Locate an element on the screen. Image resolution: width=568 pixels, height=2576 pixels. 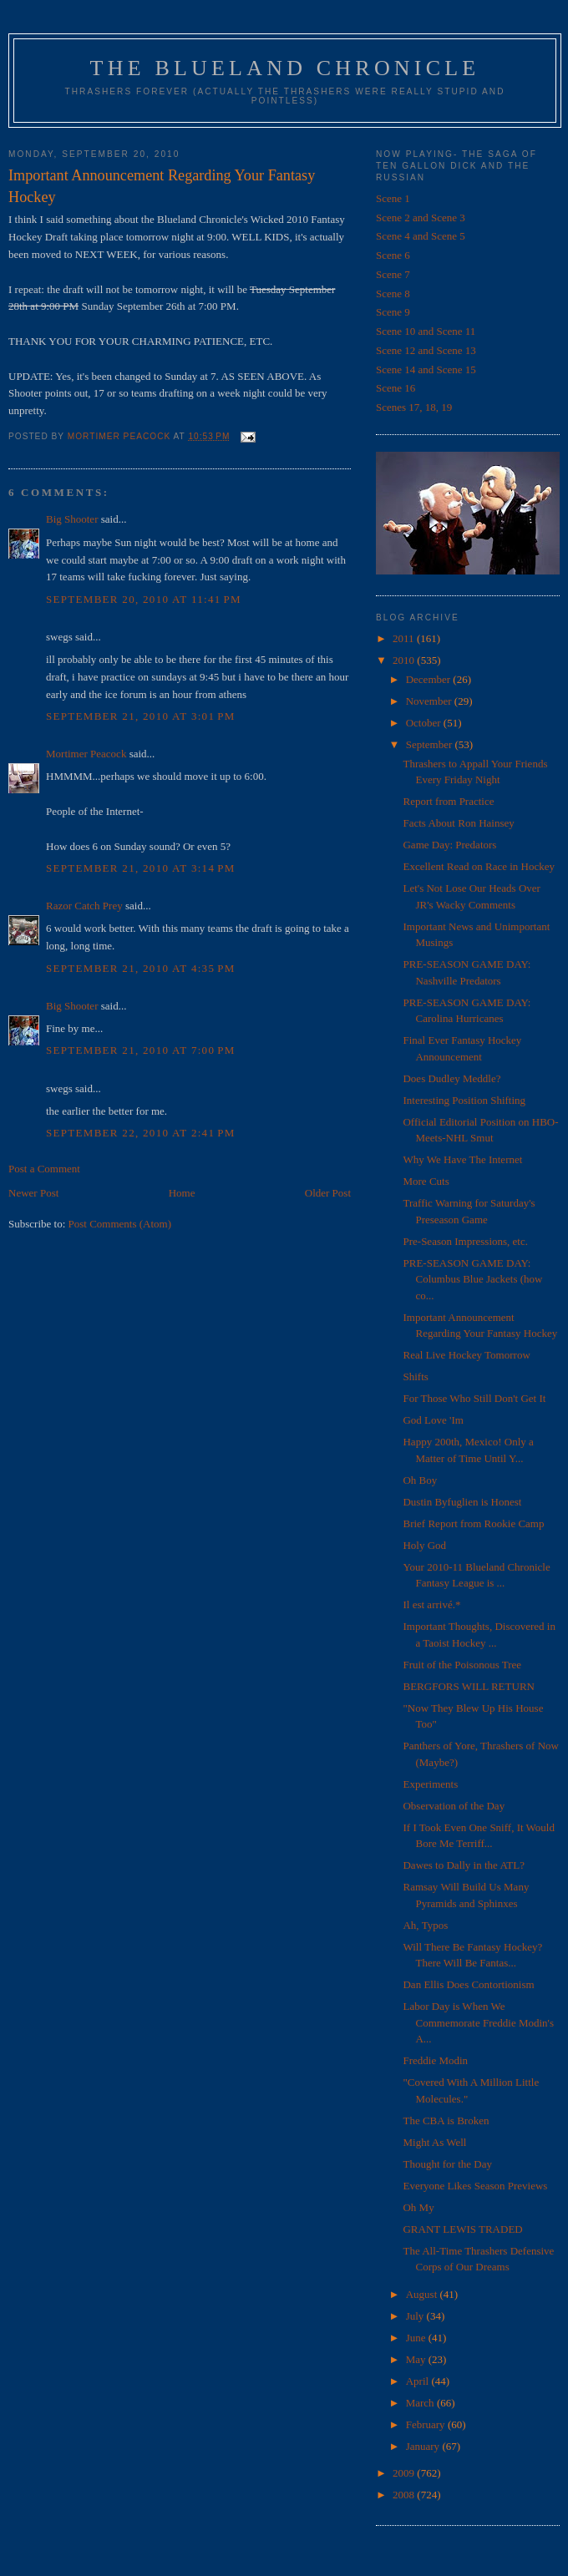
Dustin Byfuglien is Honest is located at coordinates (462, 1501).